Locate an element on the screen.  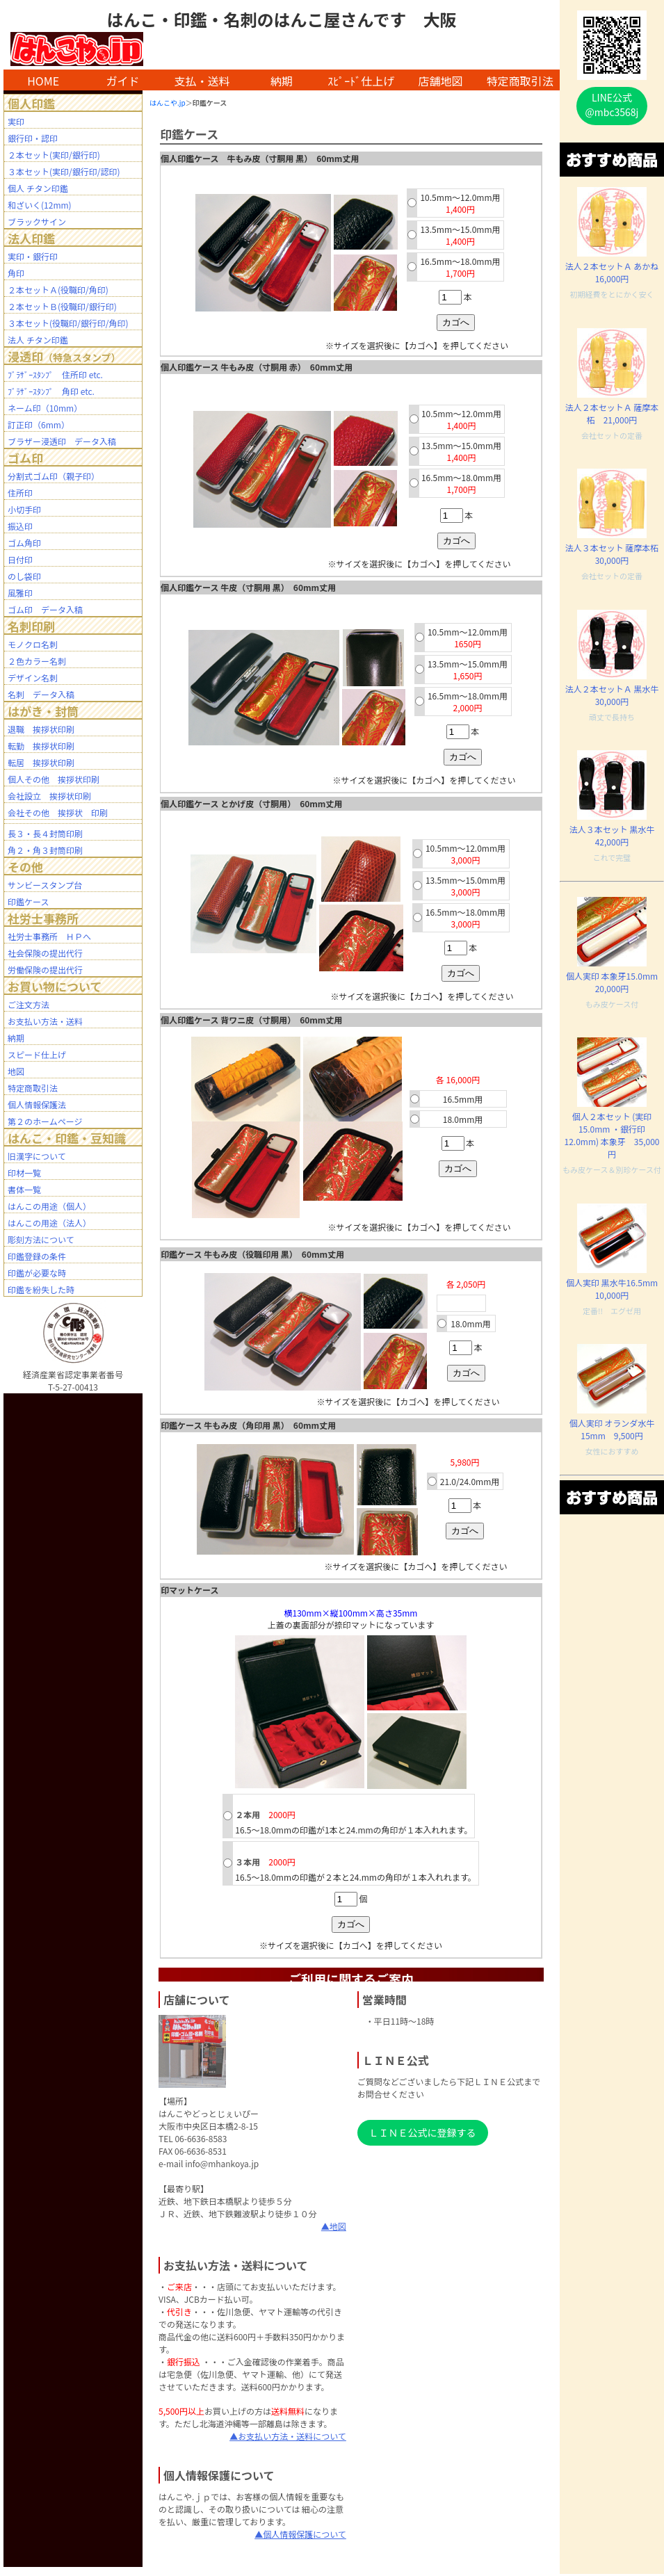
２色カラー名刺 is located at coordinates (37, 661).